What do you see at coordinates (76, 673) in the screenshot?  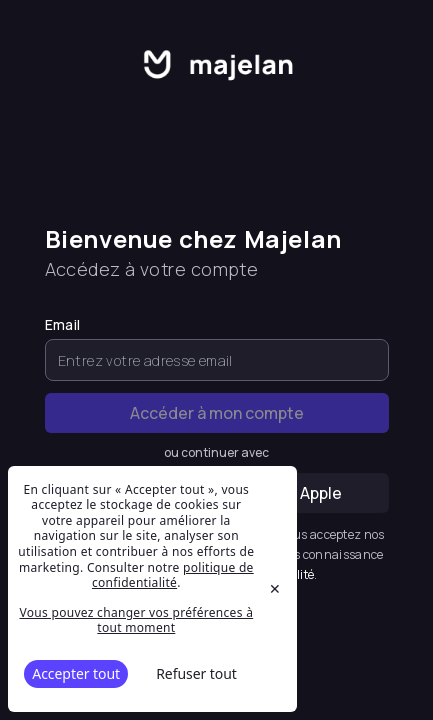 I see `Accepter tout` at bounding box center [76, 673].